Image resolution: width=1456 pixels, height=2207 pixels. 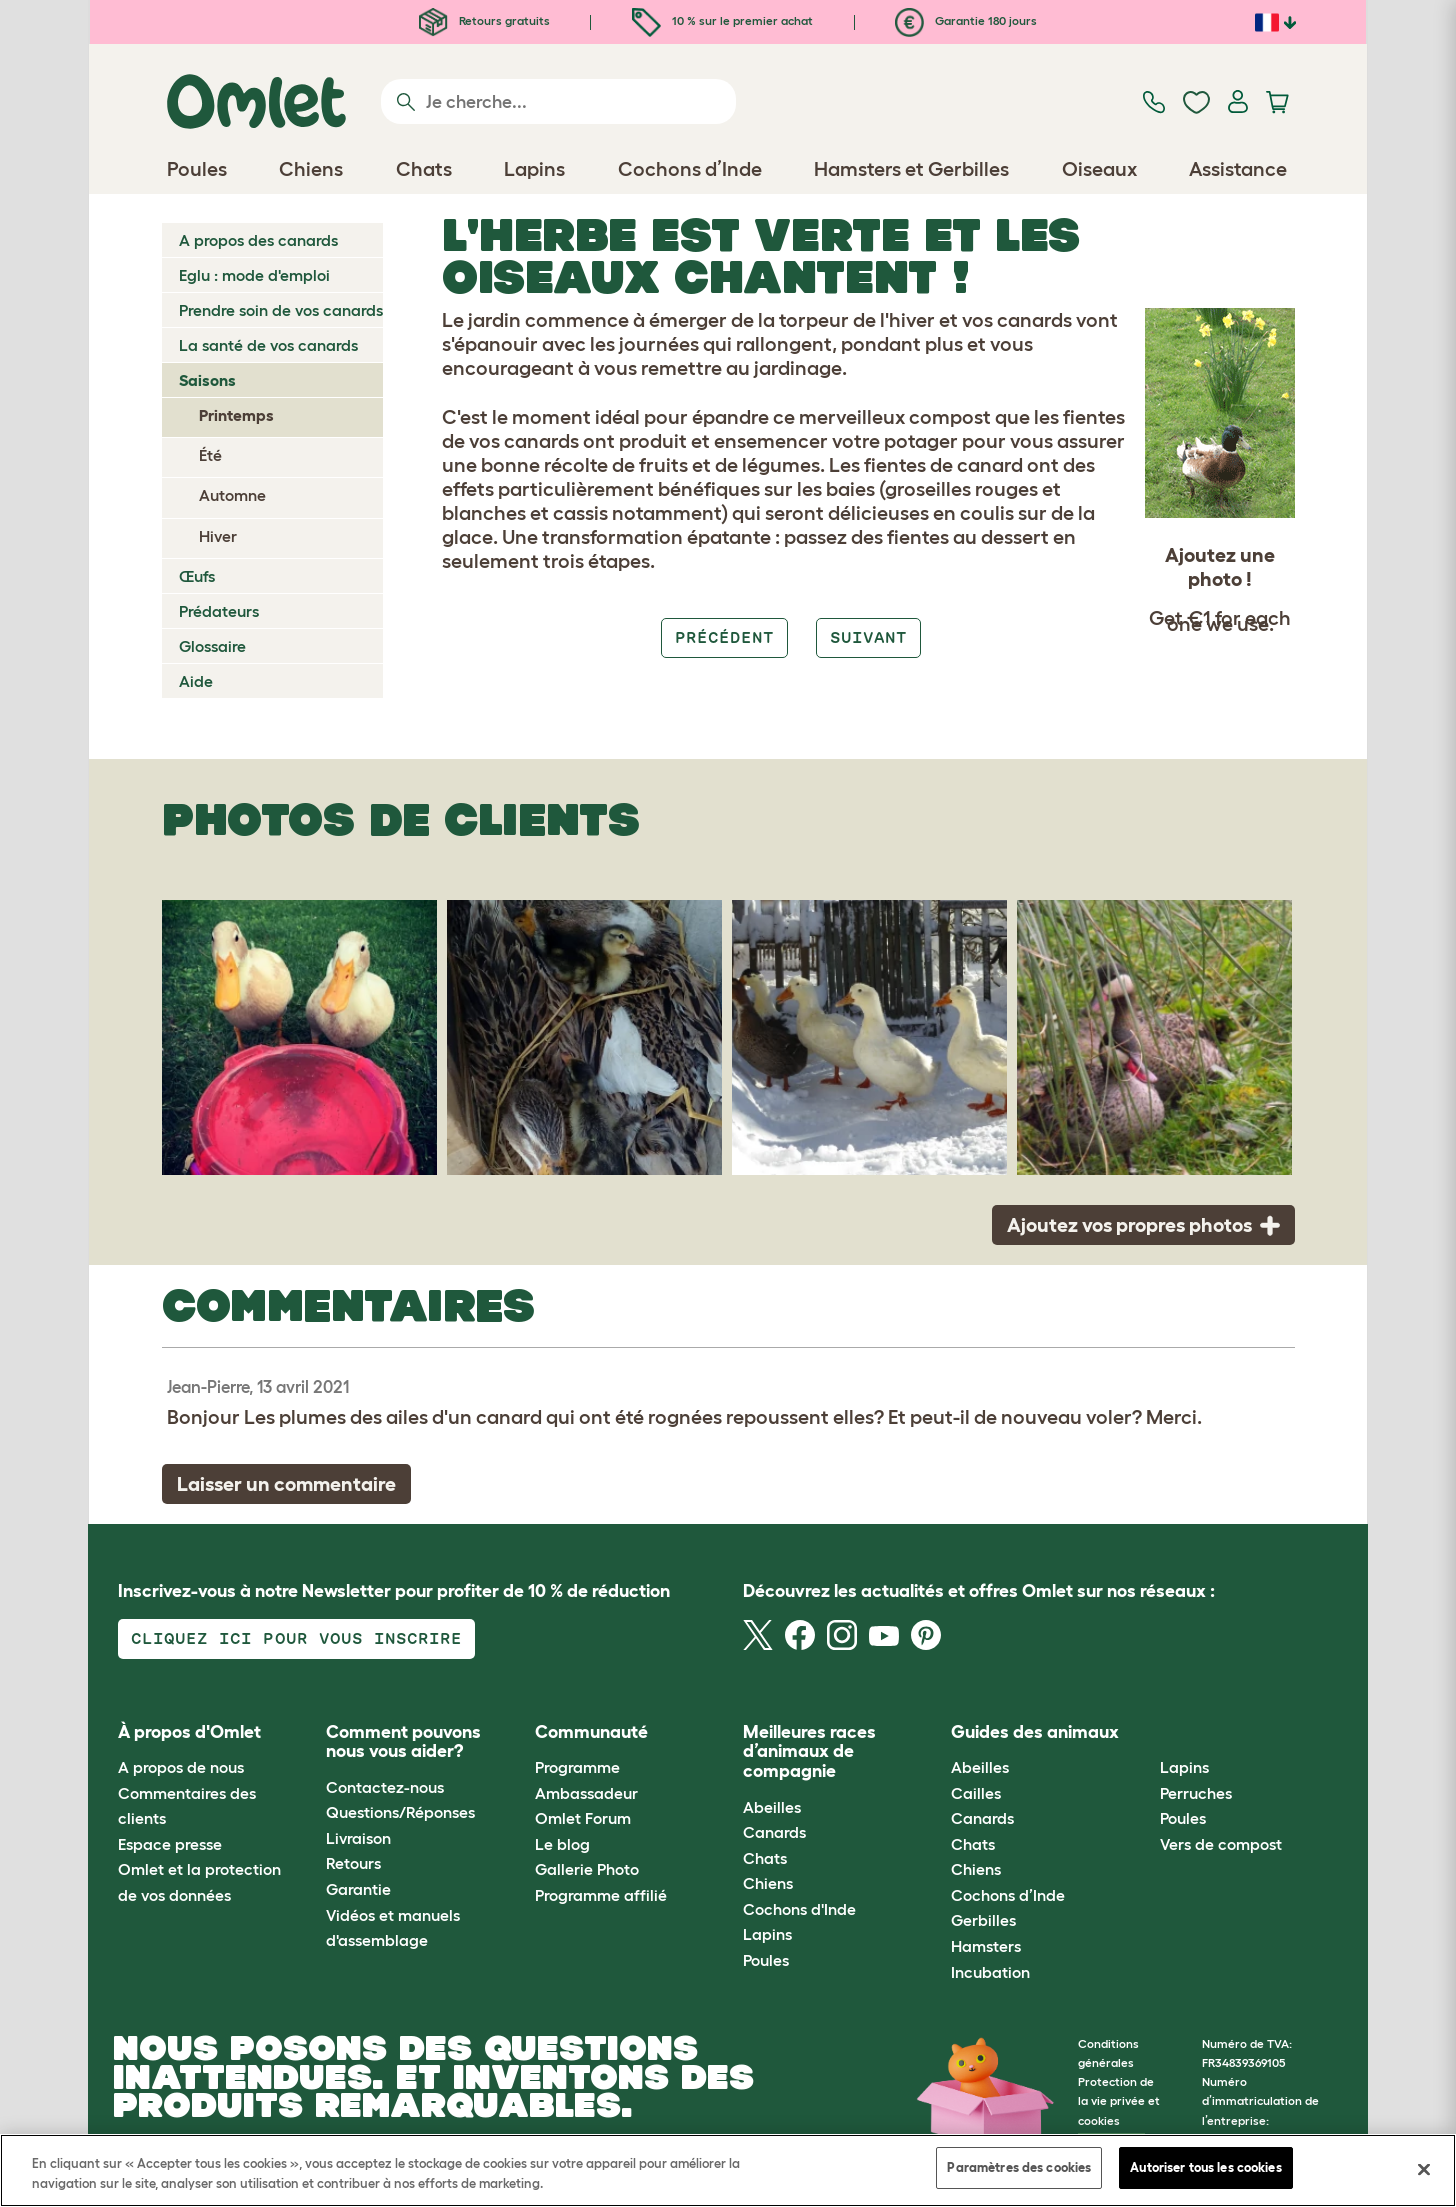 What do you see at coordinates (268, 345) in the screenshot?
I see `La santé de vos canards` at bounding box center [268, 345].